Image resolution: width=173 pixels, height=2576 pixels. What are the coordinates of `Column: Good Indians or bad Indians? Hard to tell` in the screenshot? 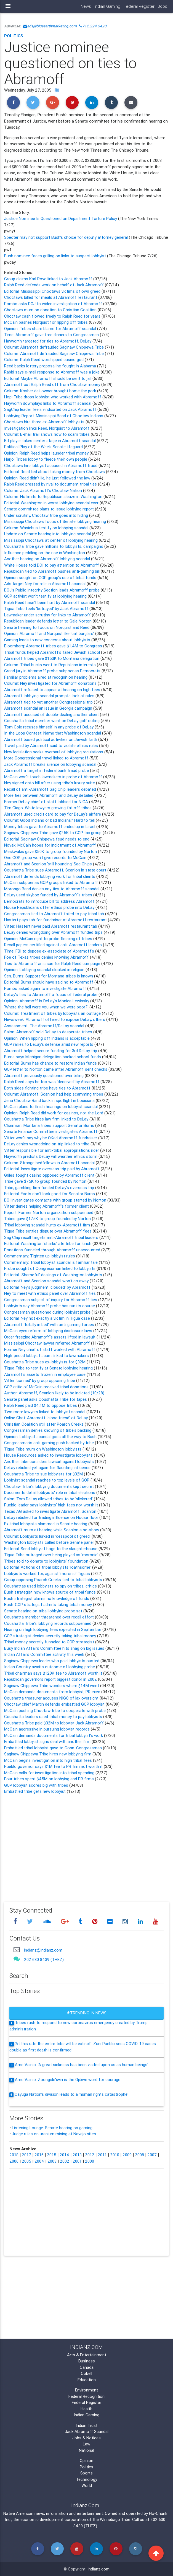 It's located at (50, 820).